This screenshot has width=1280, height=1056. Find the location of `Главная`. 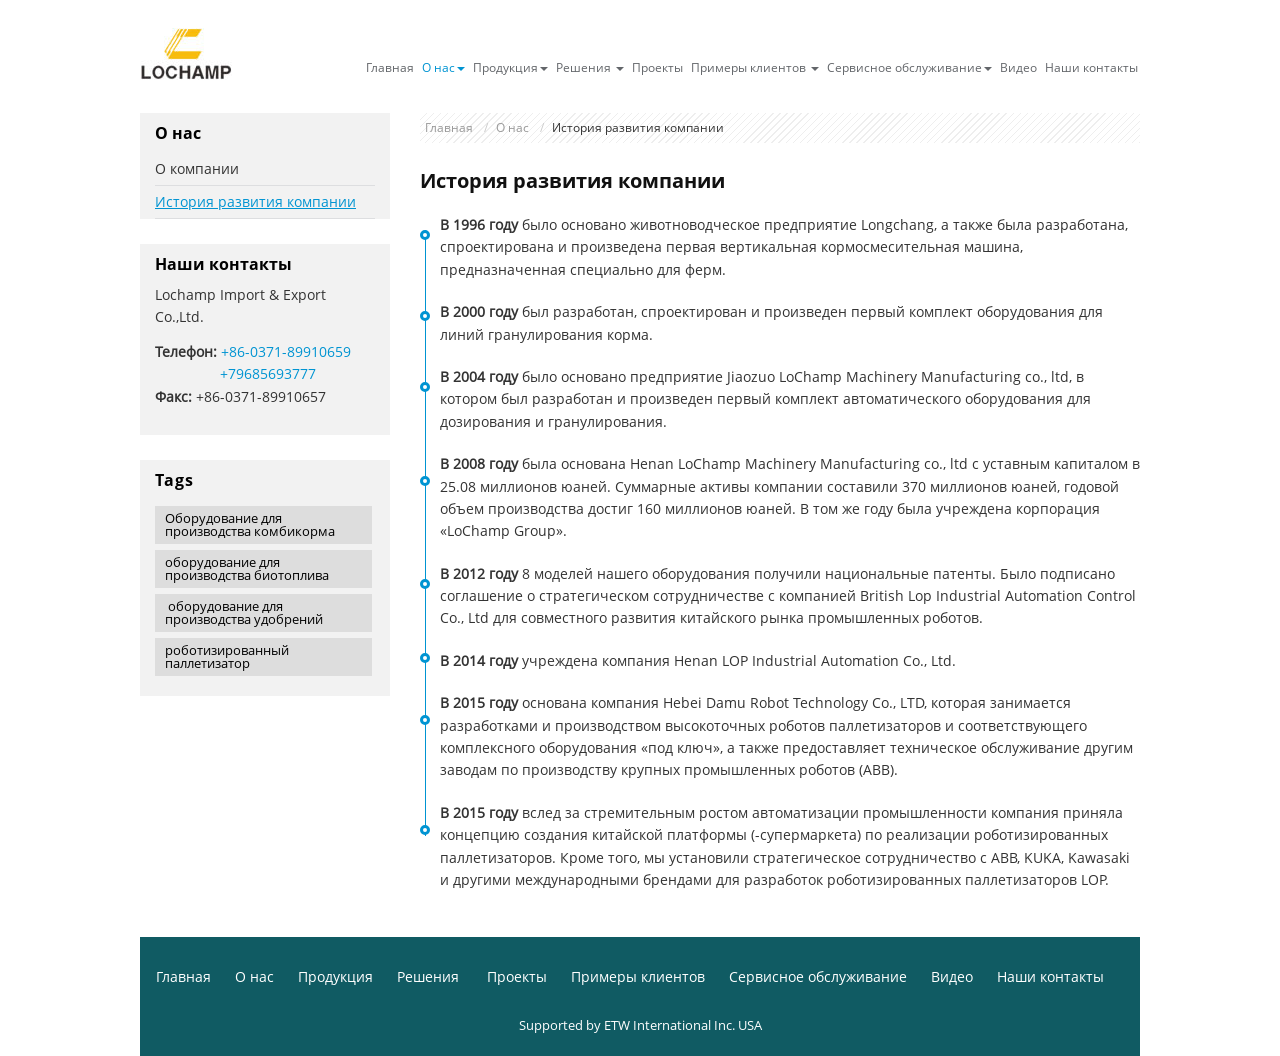

Главная is located at coordinates (390, 67).